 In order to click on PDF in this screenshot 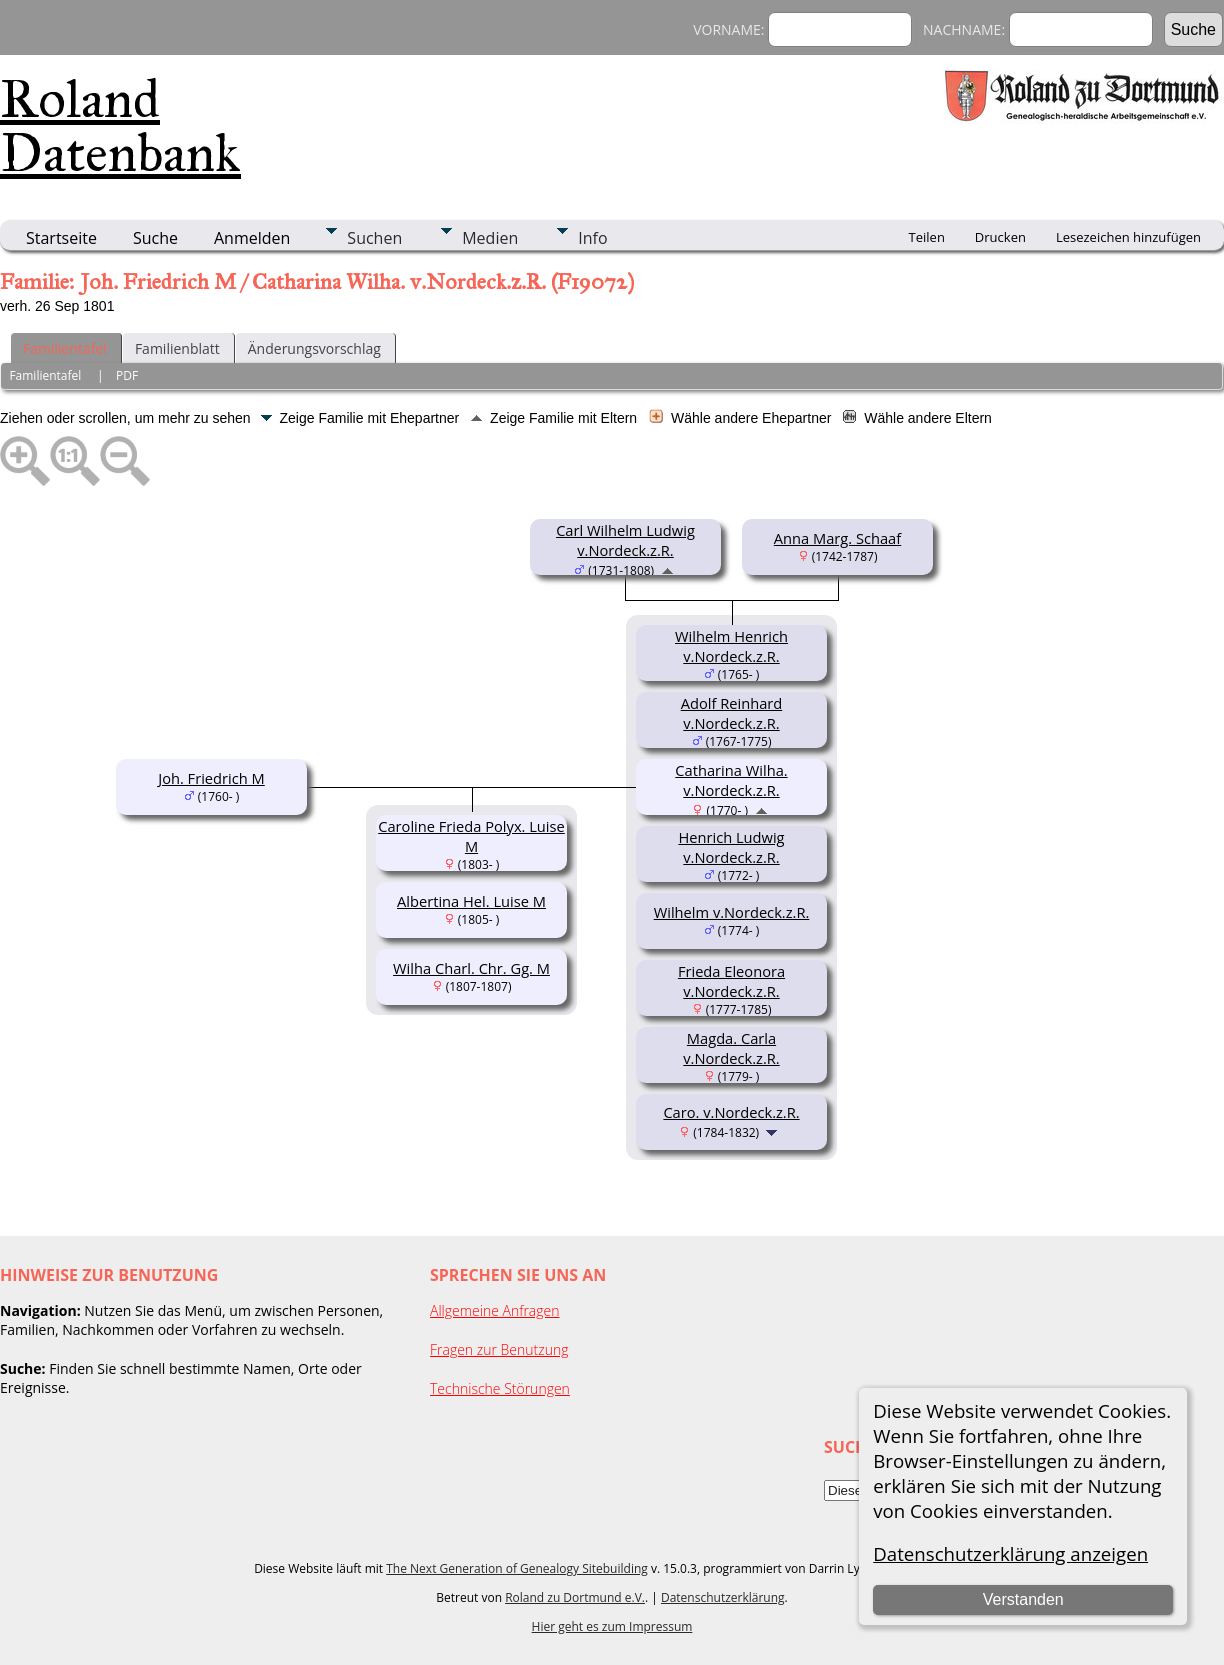, I will do `click(127, 375)`.